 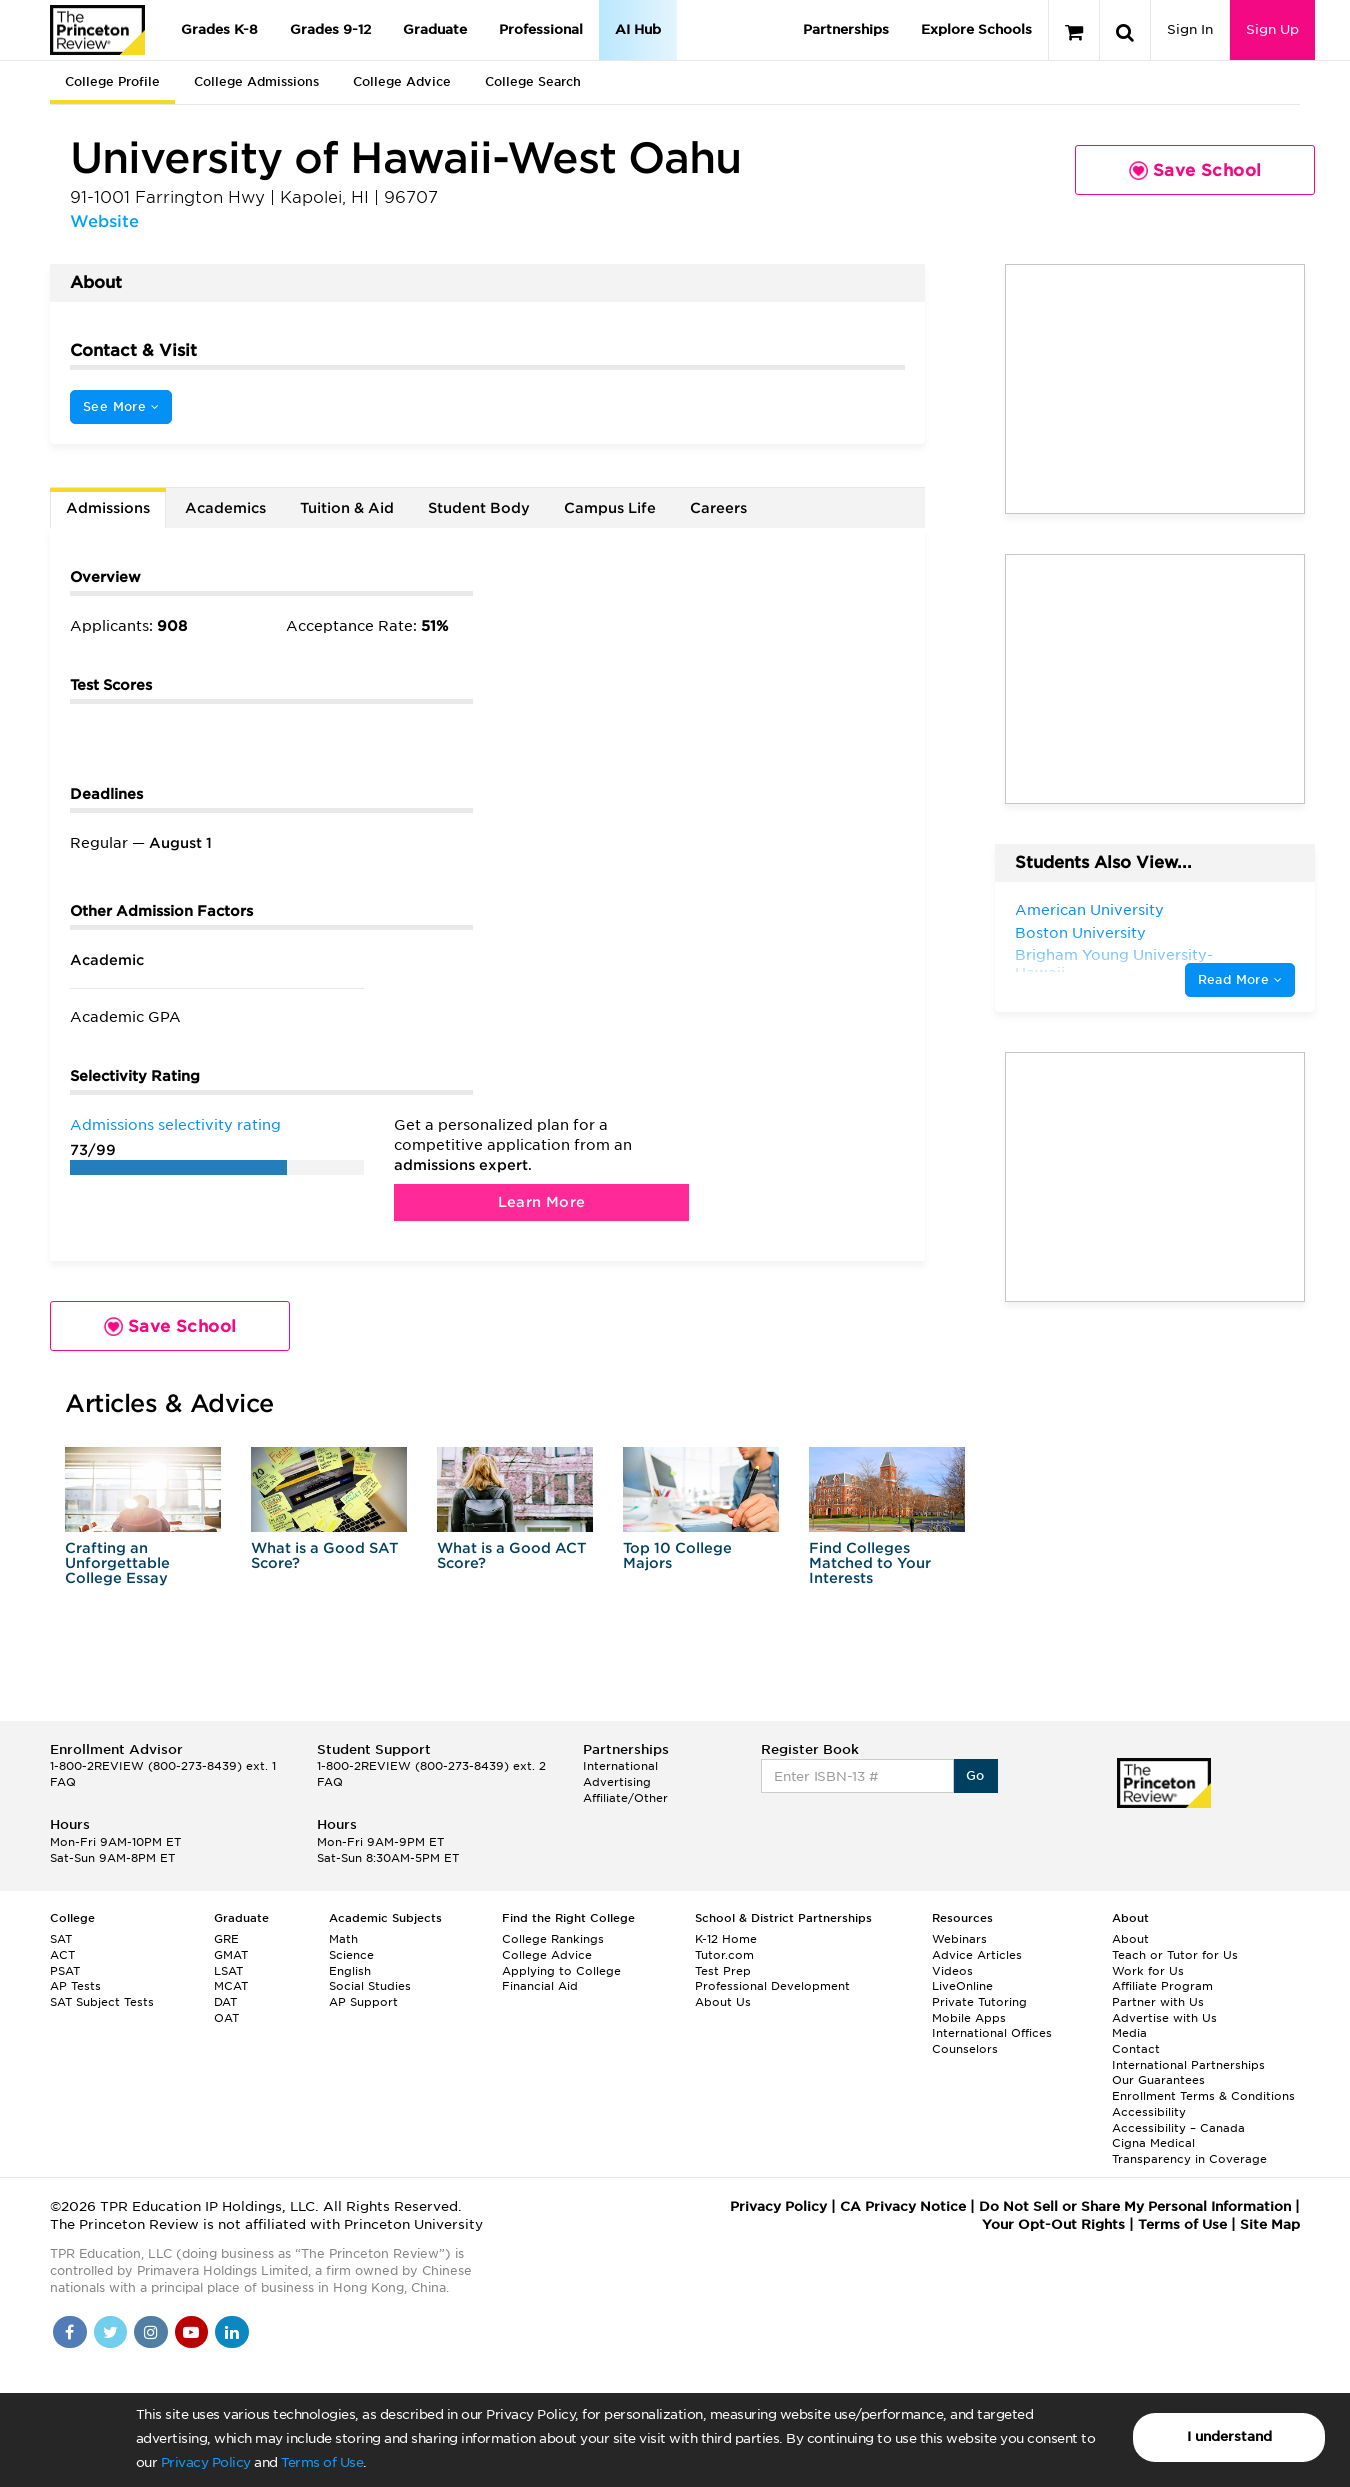 I want to click on DAT, so click(x=225, y=2002).